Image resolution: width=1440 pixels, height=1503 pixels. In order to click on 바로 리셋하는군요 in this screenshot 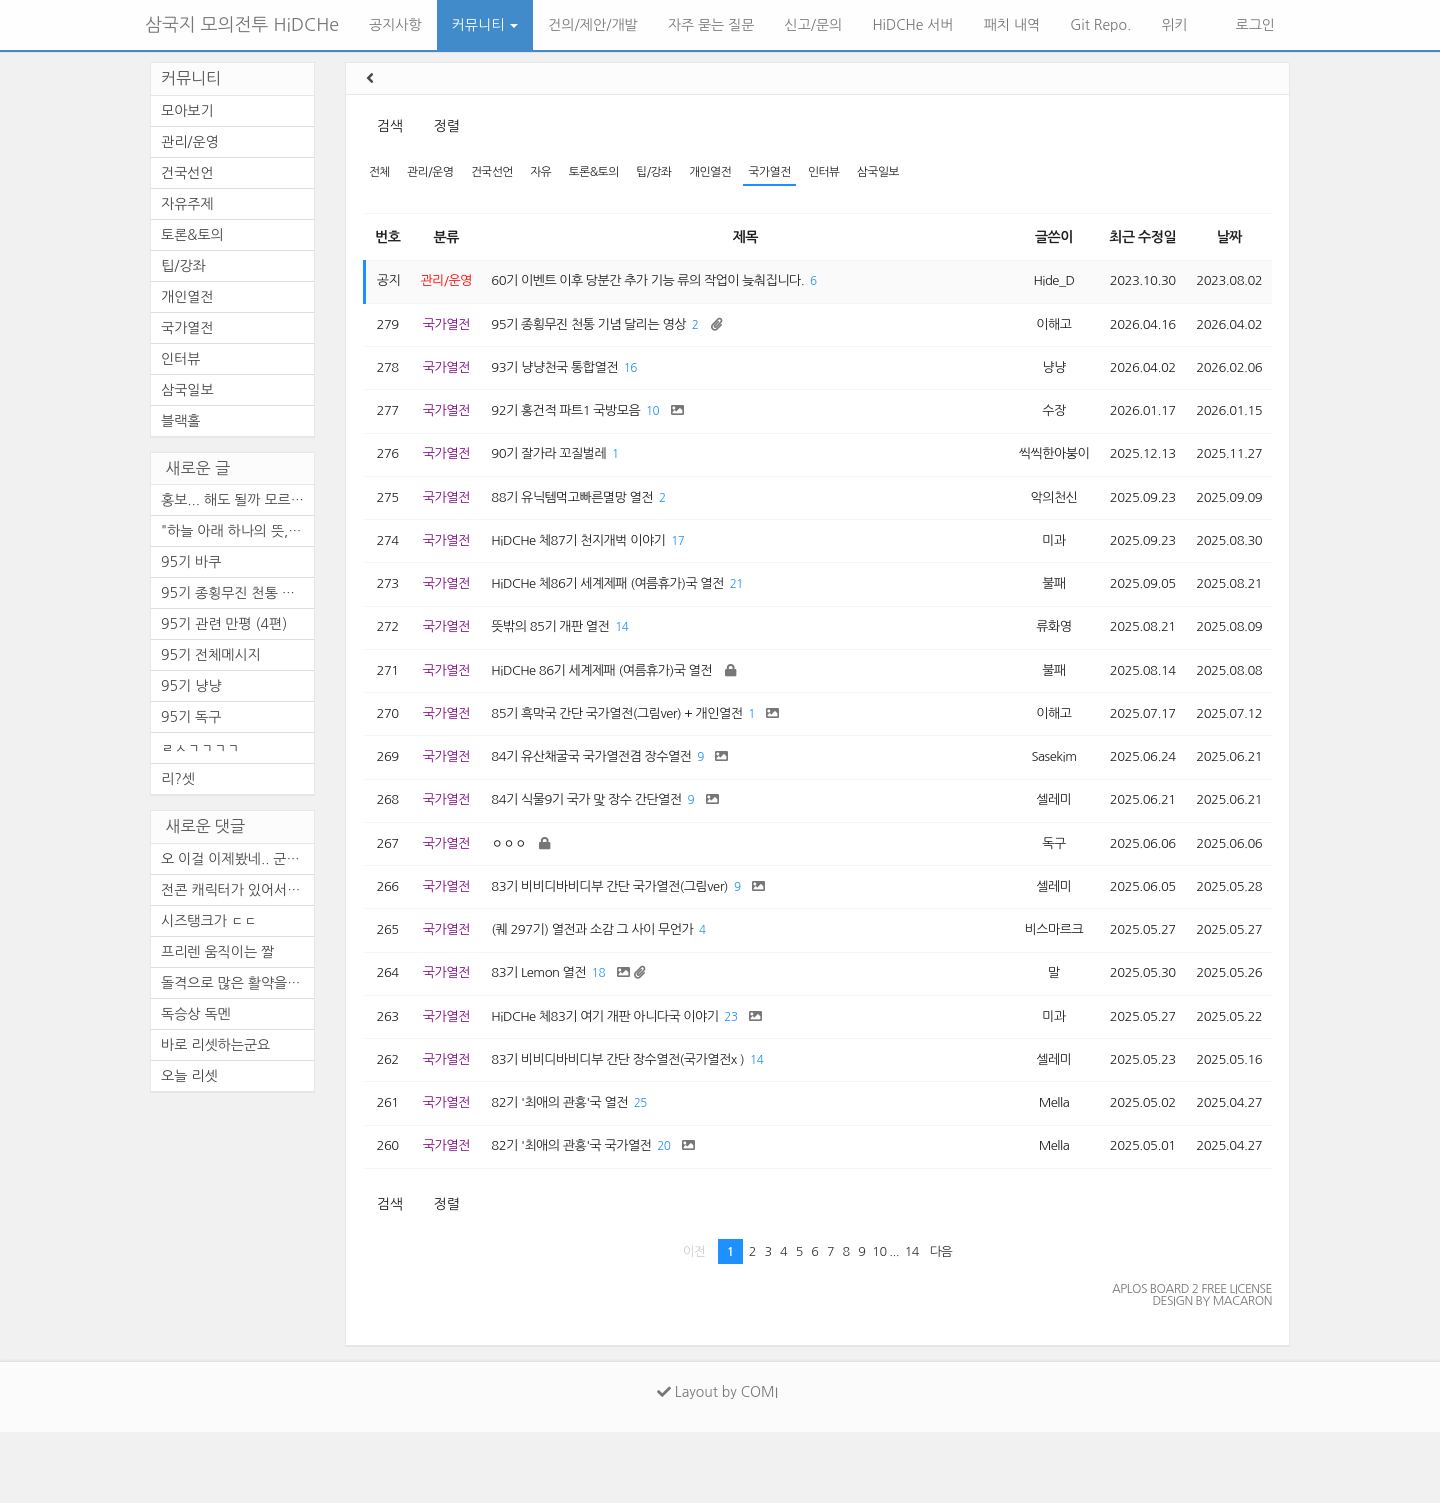, I will do `click(215, 1045)`.